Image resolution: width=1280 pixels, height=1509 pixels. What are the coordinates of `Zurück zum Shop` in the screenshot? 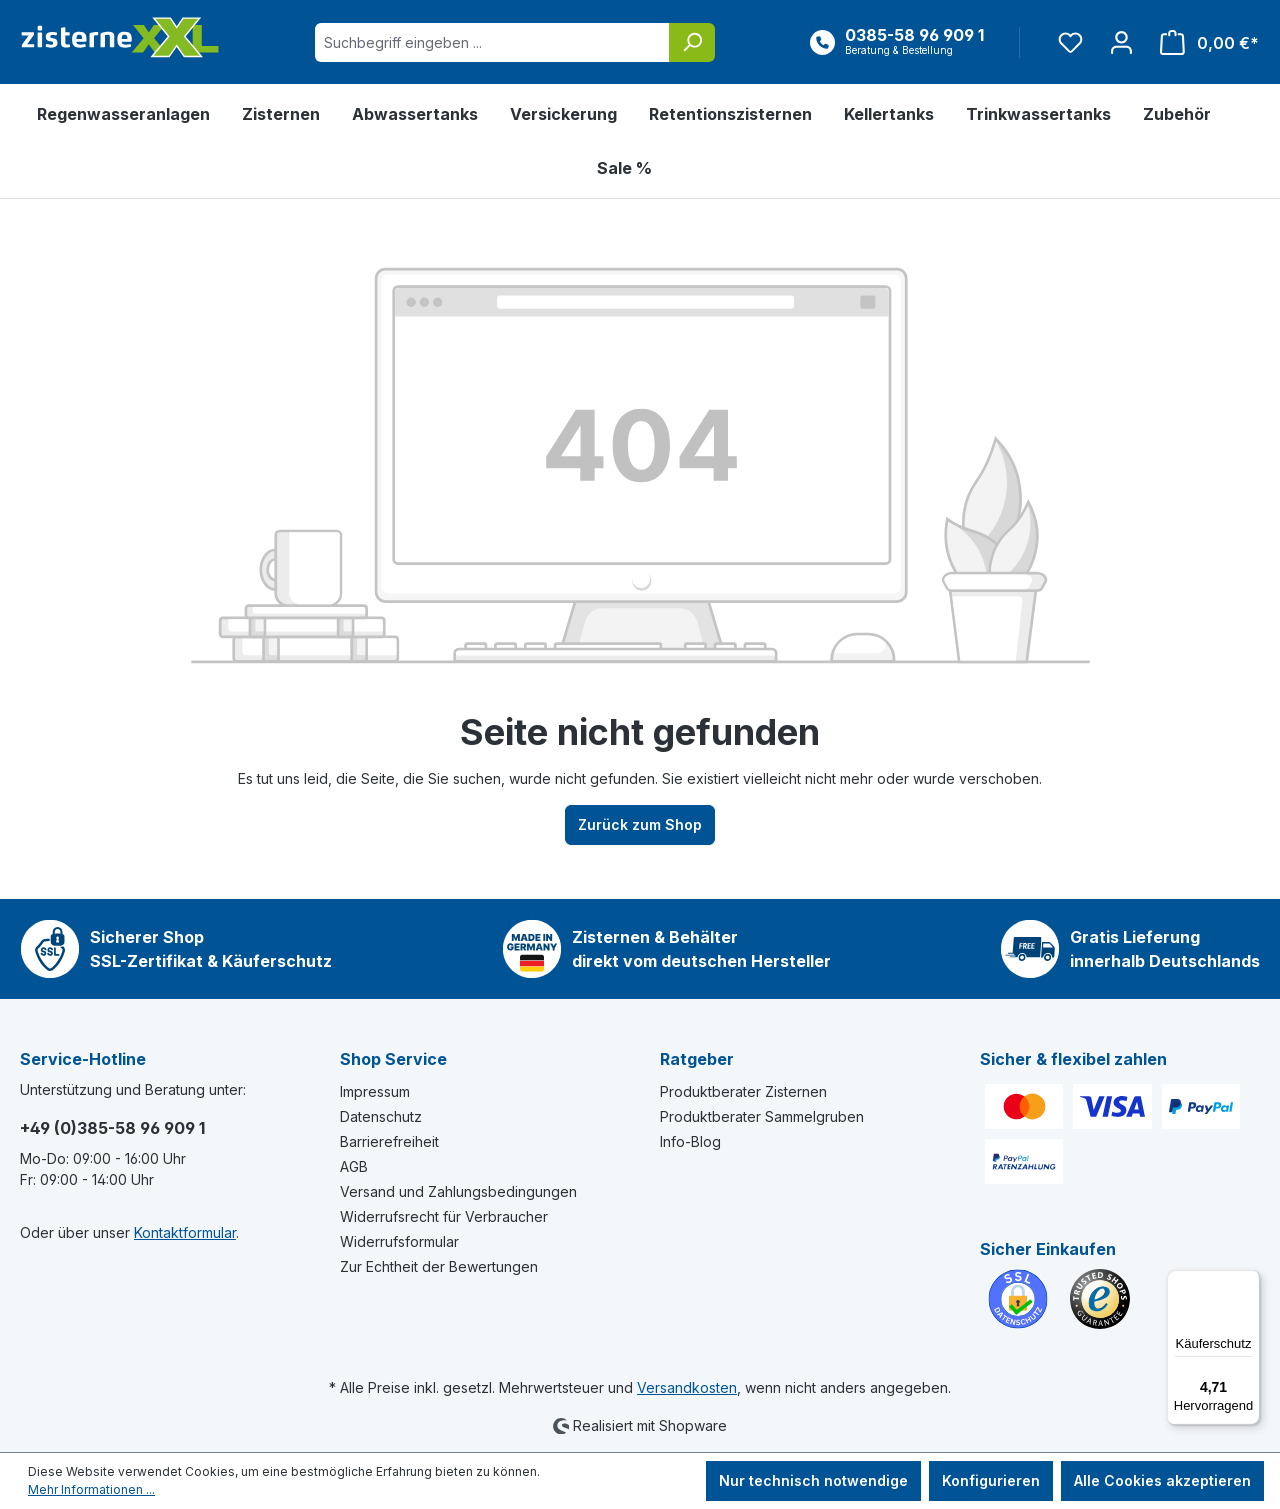 It's located at (640, 824).